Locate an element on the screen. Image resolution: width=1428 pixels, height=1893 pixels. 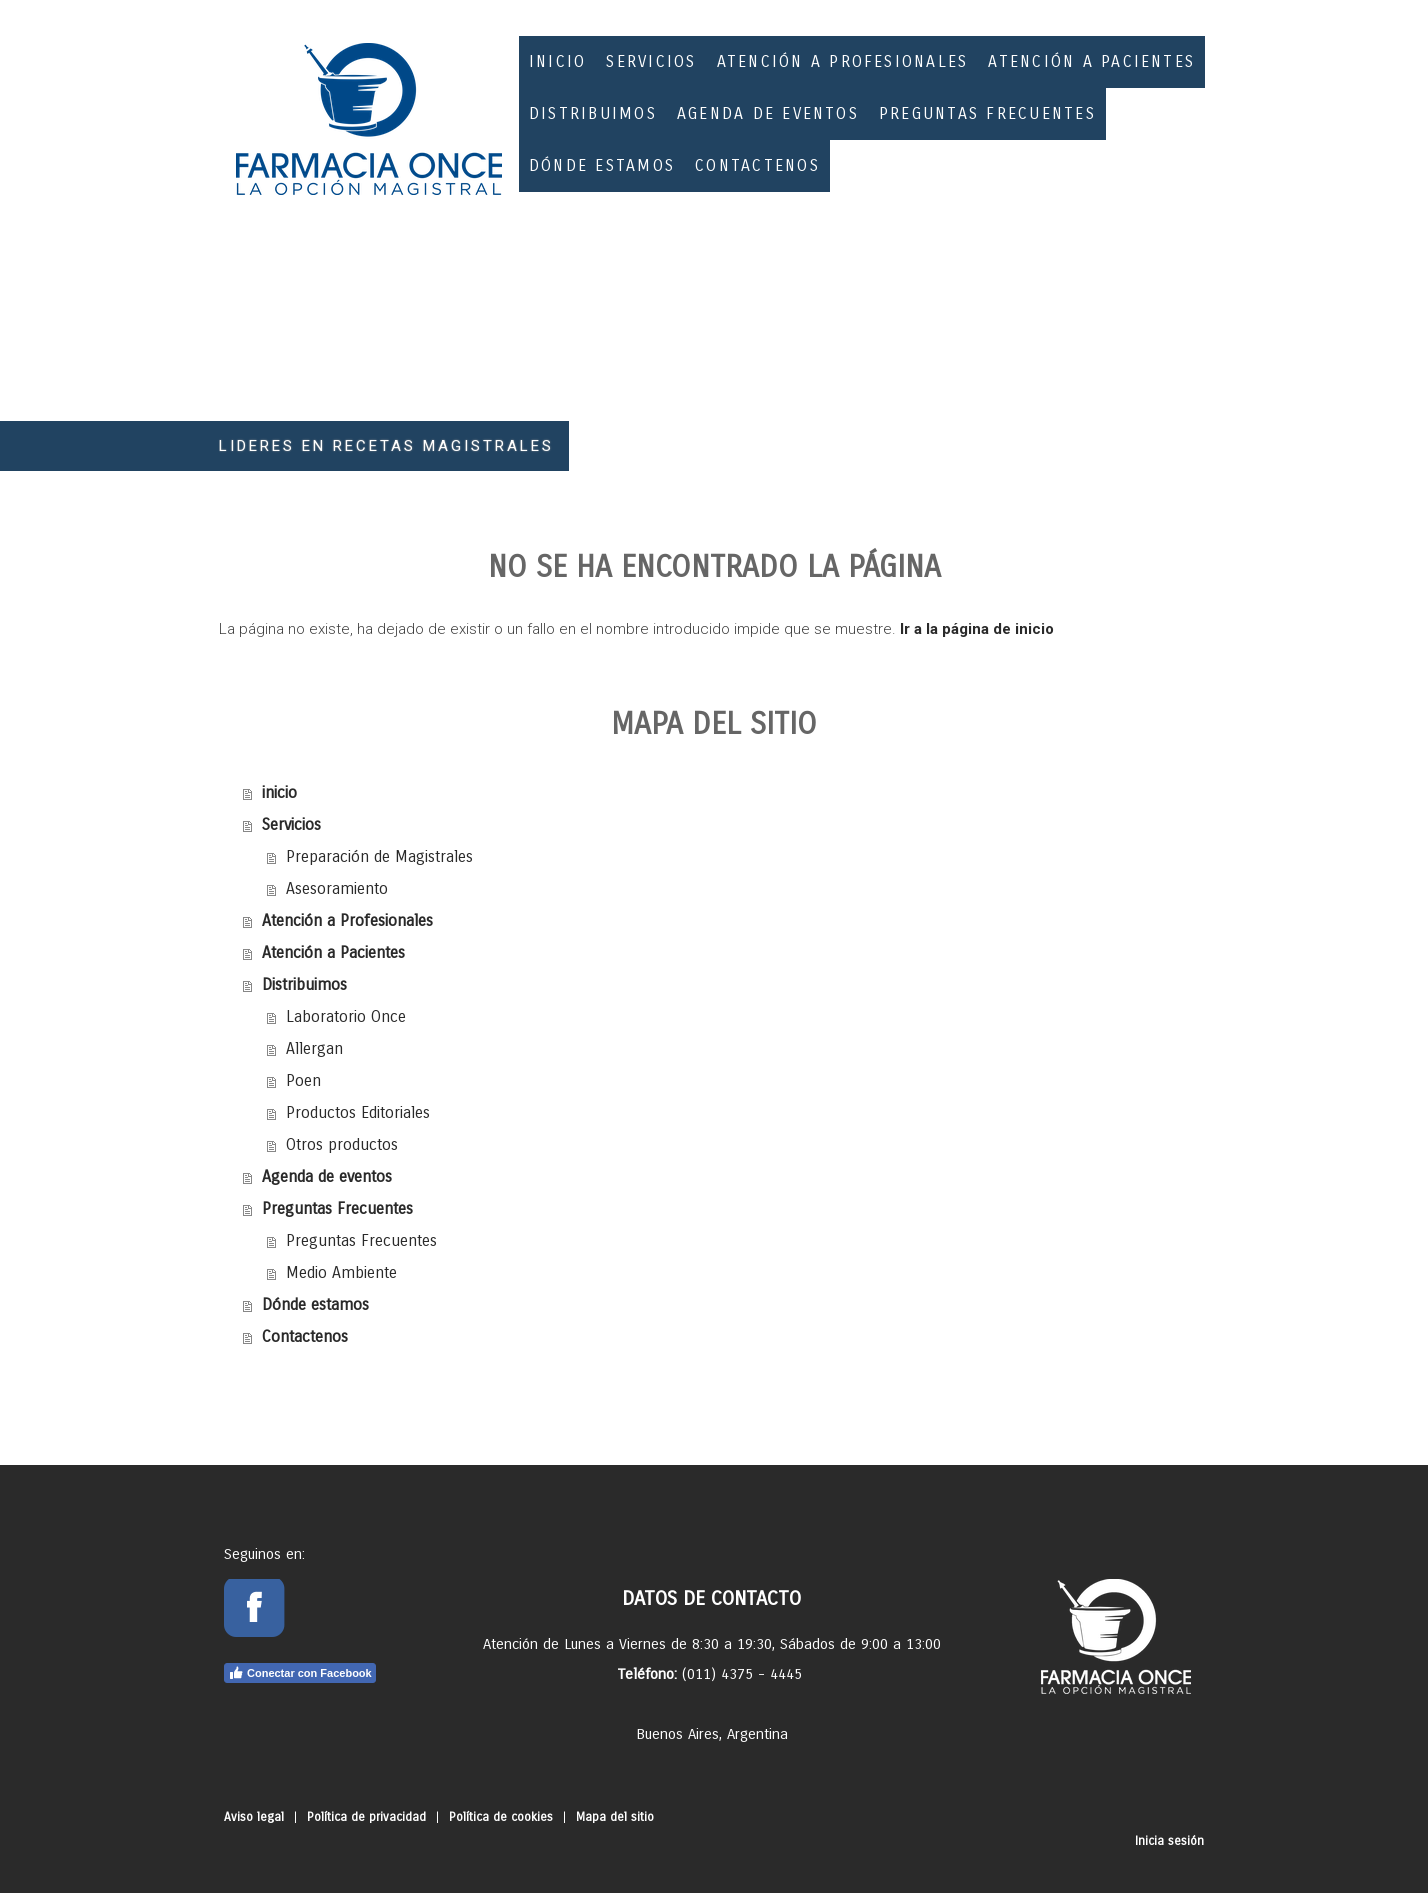
Inicia sesión is located at coordinates (1169, 1841).